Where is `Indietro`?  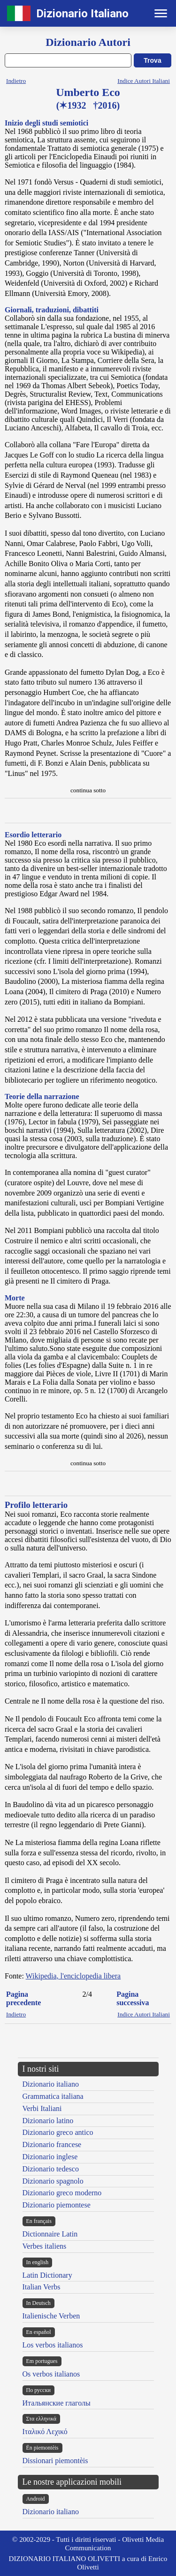 Indietro is located at coordinates (16, 80).